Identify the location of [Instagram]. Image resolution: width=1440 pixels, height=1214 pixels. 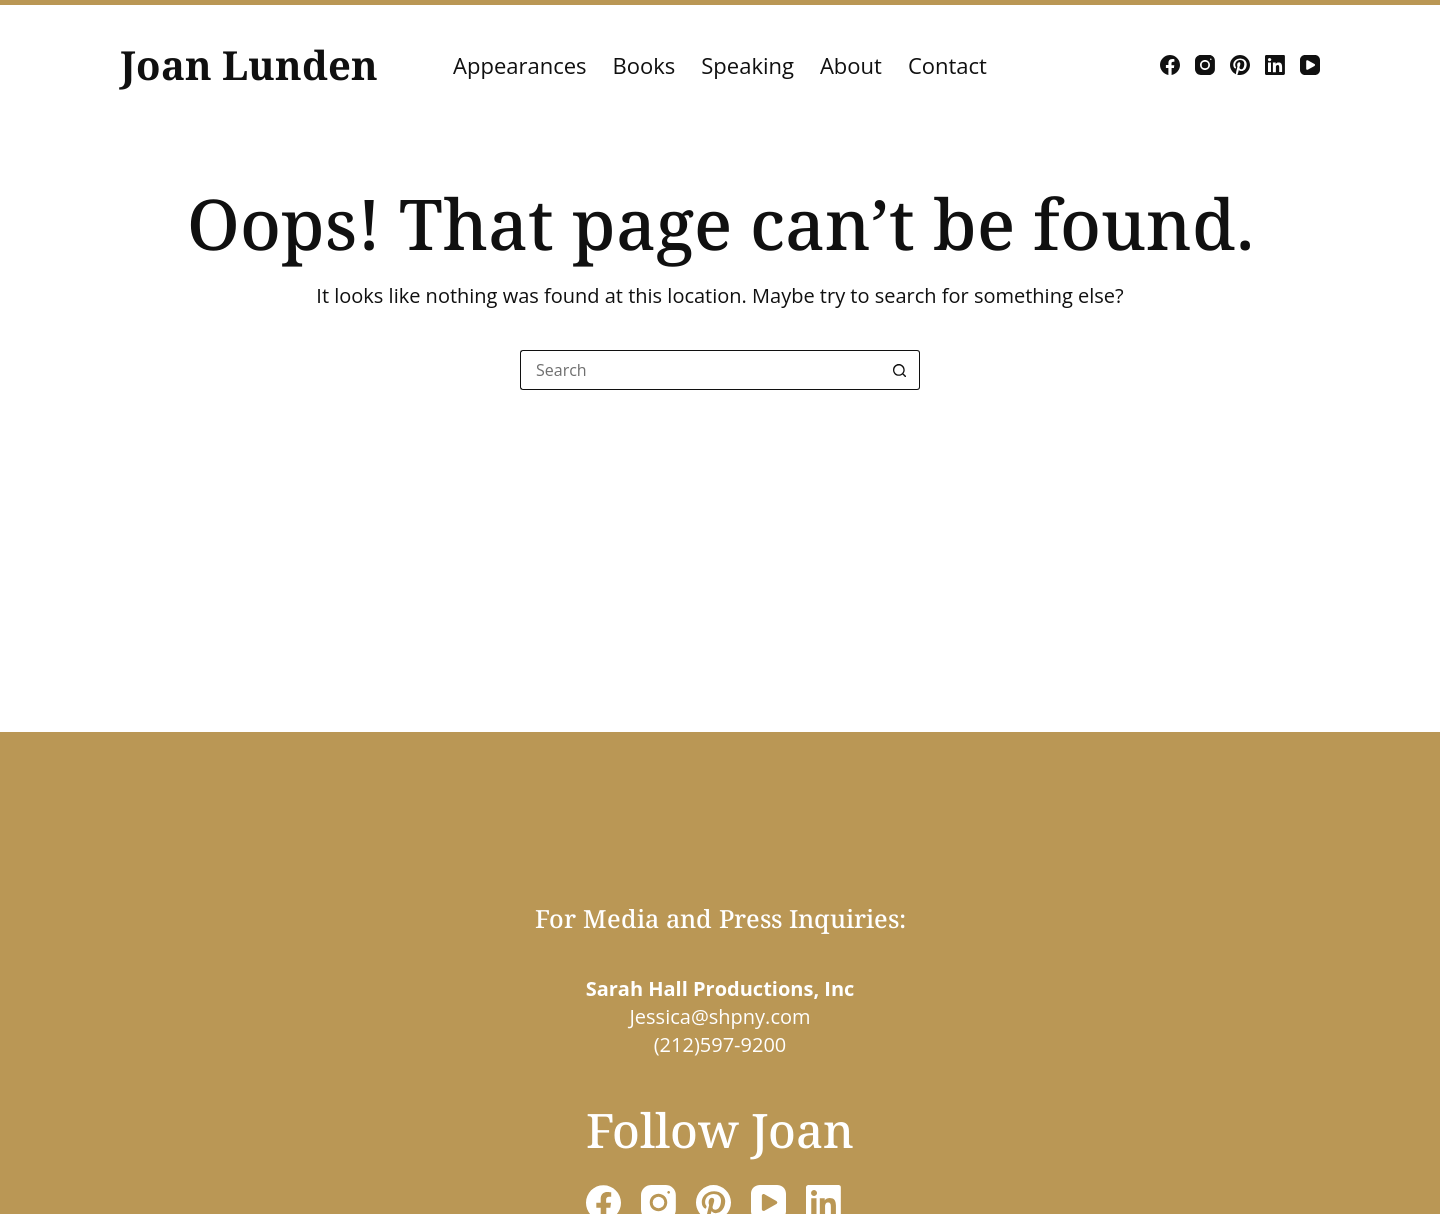
(1205, 65).